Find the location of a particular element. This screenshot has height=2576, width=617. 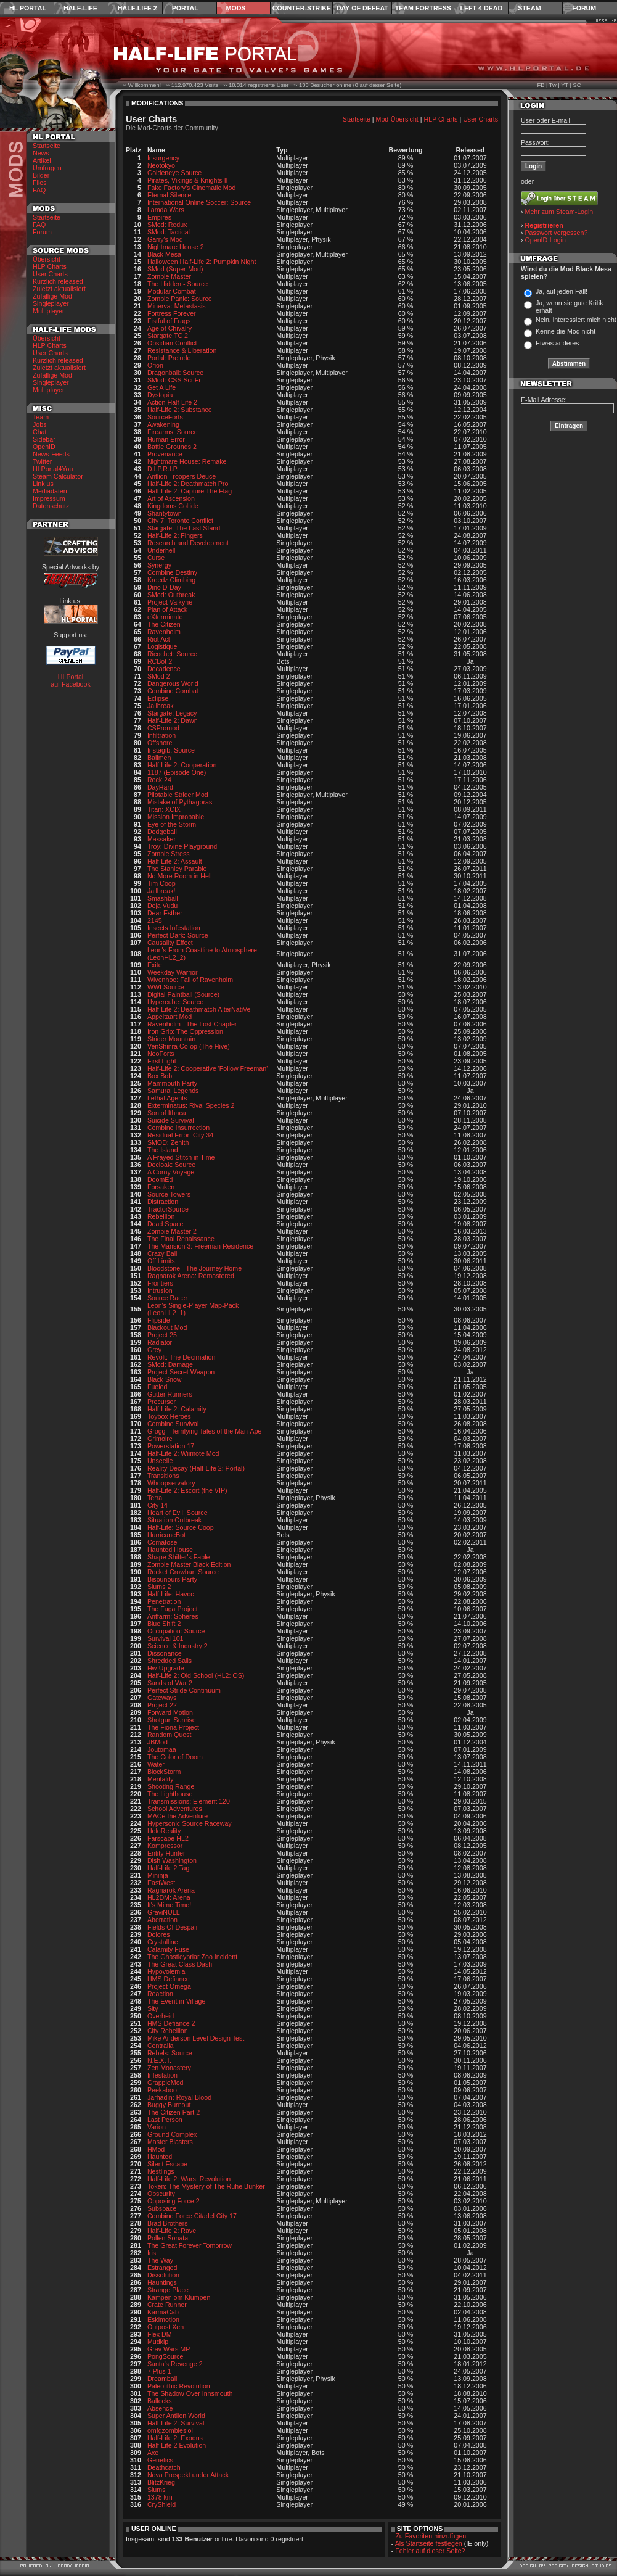

Nova Prospekt under Attack is located at coordinates (188, 2475).